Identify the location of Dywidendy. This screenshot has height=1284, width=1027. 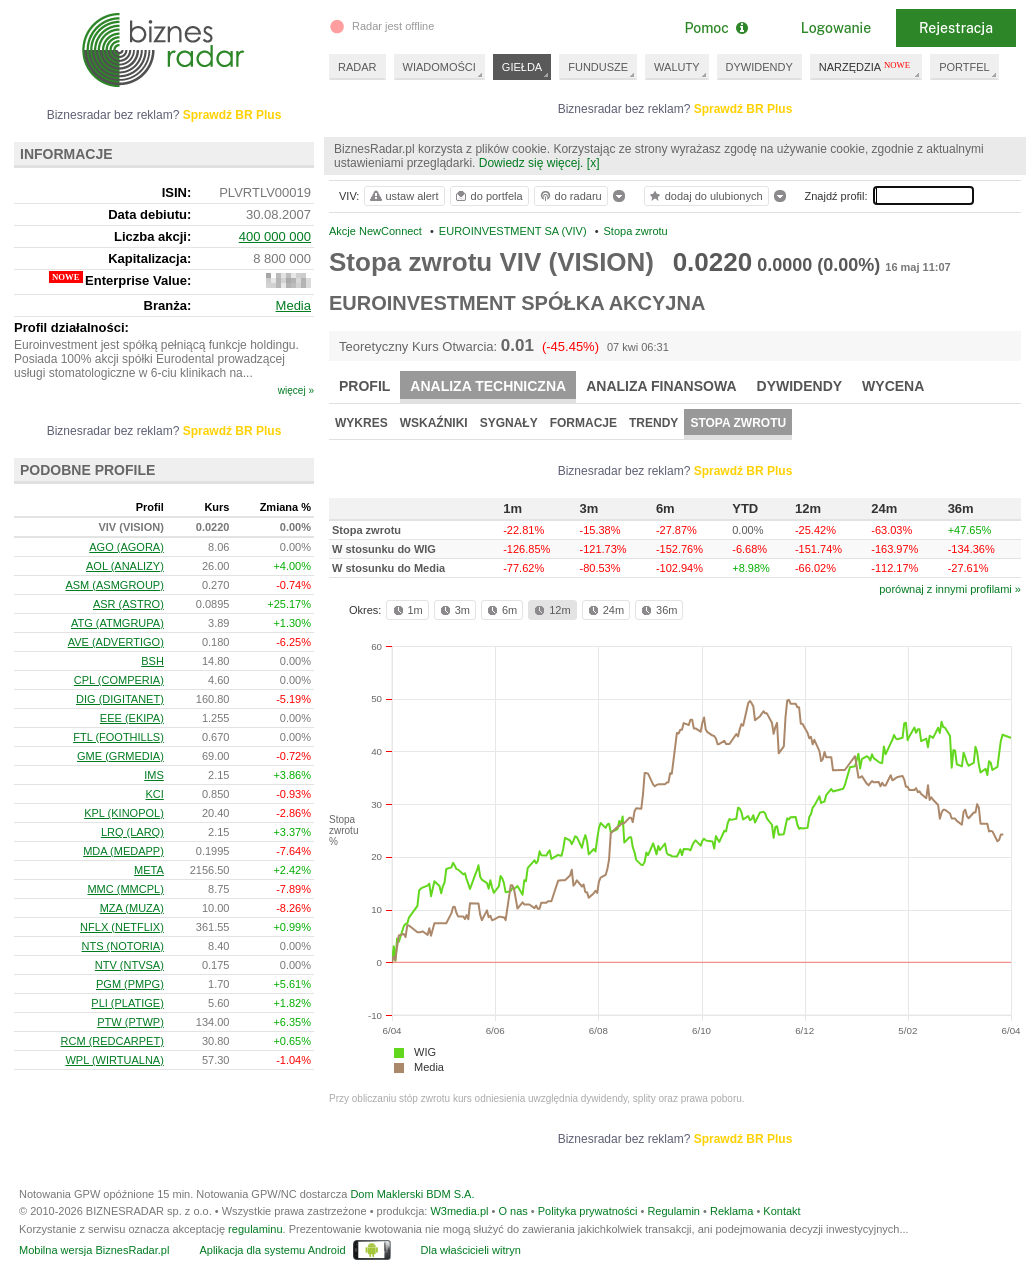
(800, 386).